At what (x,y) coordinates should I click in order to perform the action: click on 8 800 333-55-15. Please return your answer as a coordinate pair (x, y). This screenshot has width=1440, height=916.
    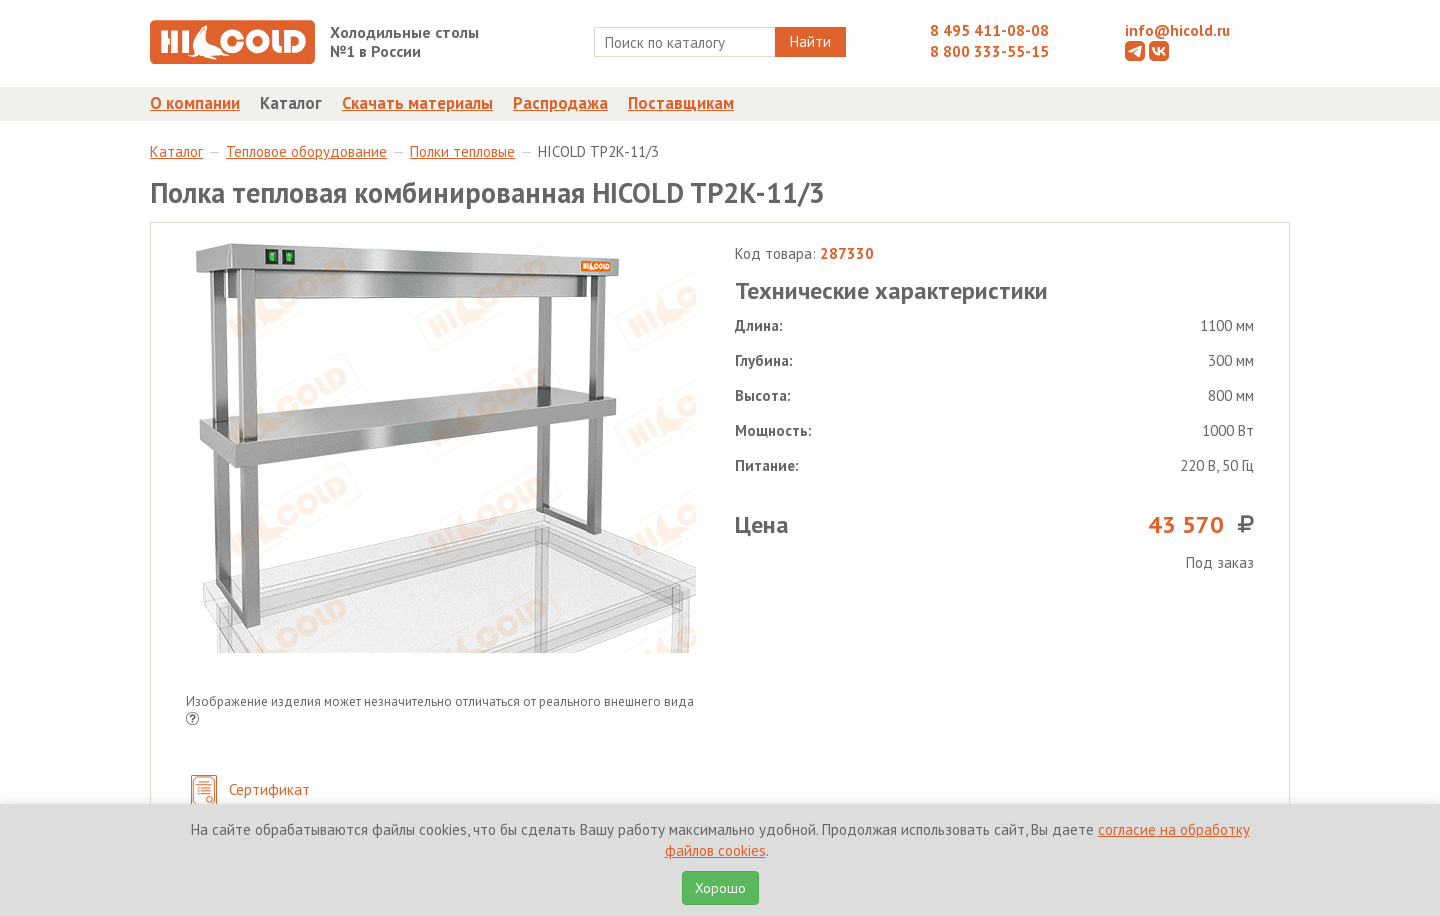
    Looking at the image, I should click on (989, 51).